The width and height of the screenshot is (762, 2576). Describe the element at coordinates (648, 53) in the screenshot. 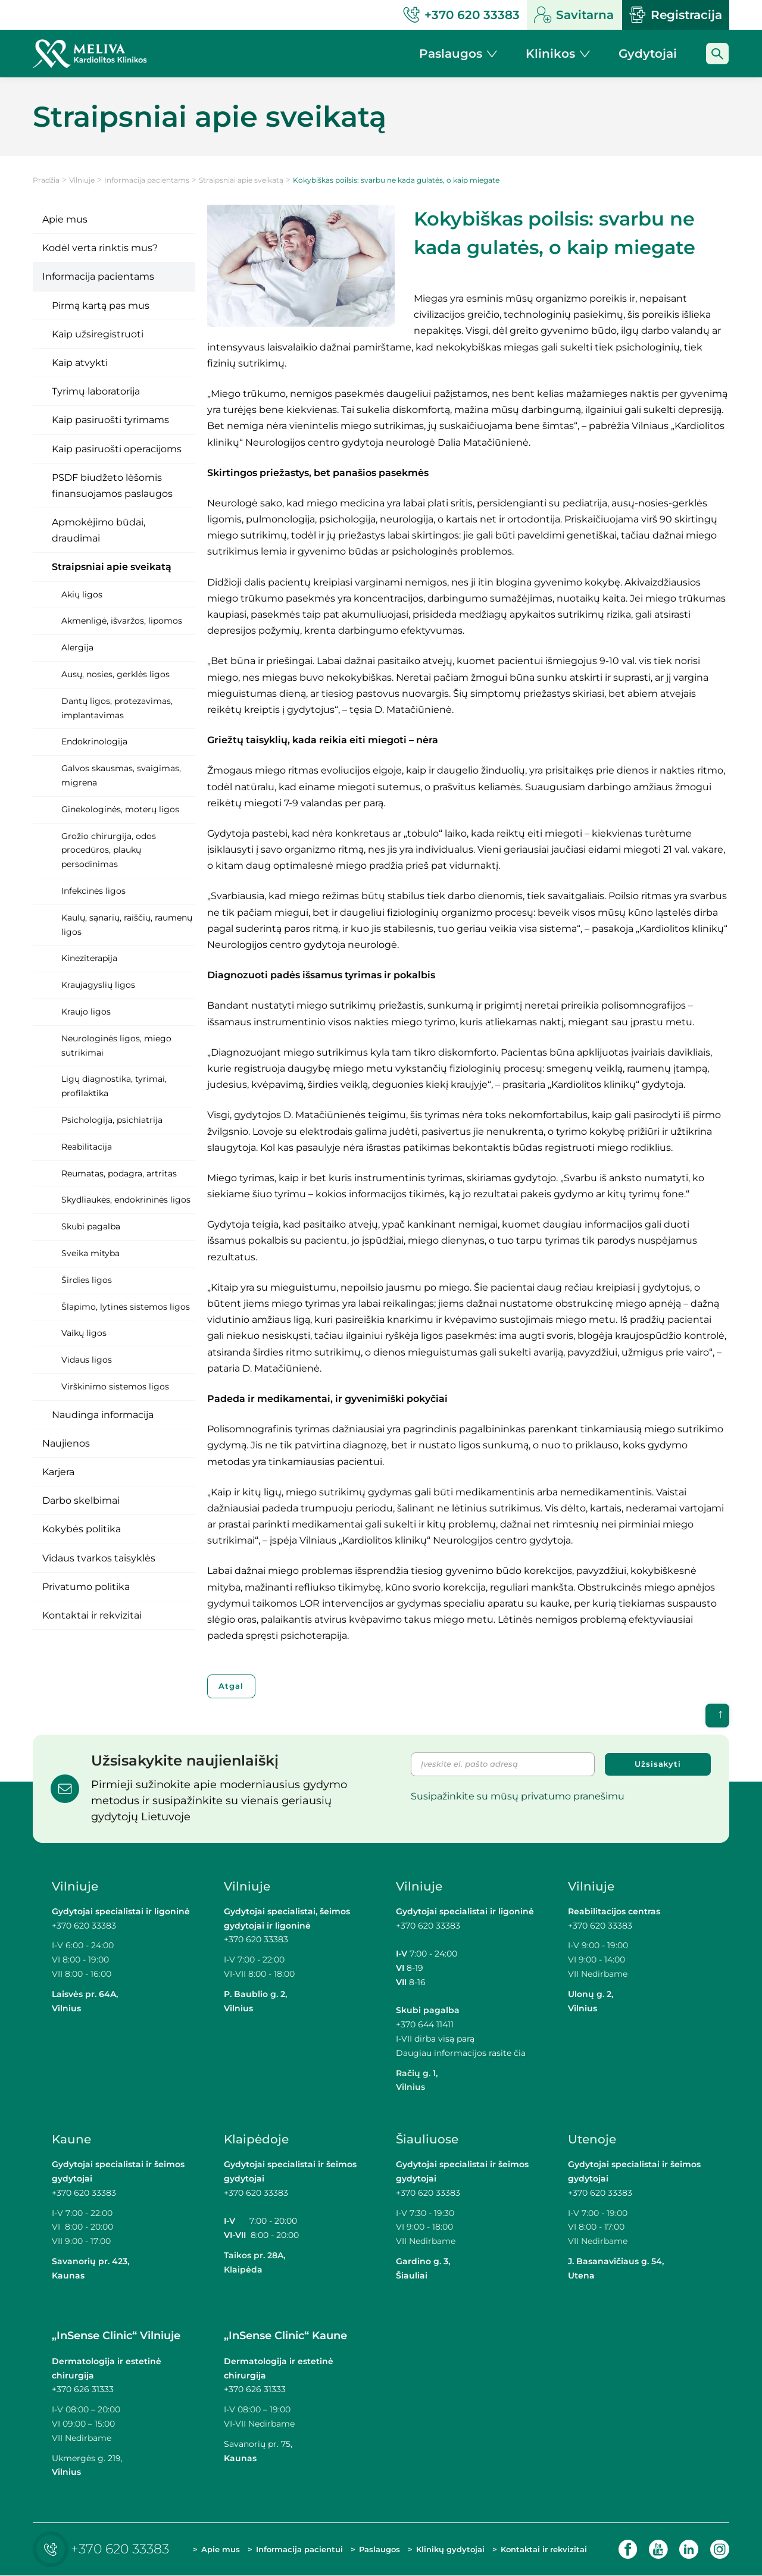

I see `Gydytojai` at that location.